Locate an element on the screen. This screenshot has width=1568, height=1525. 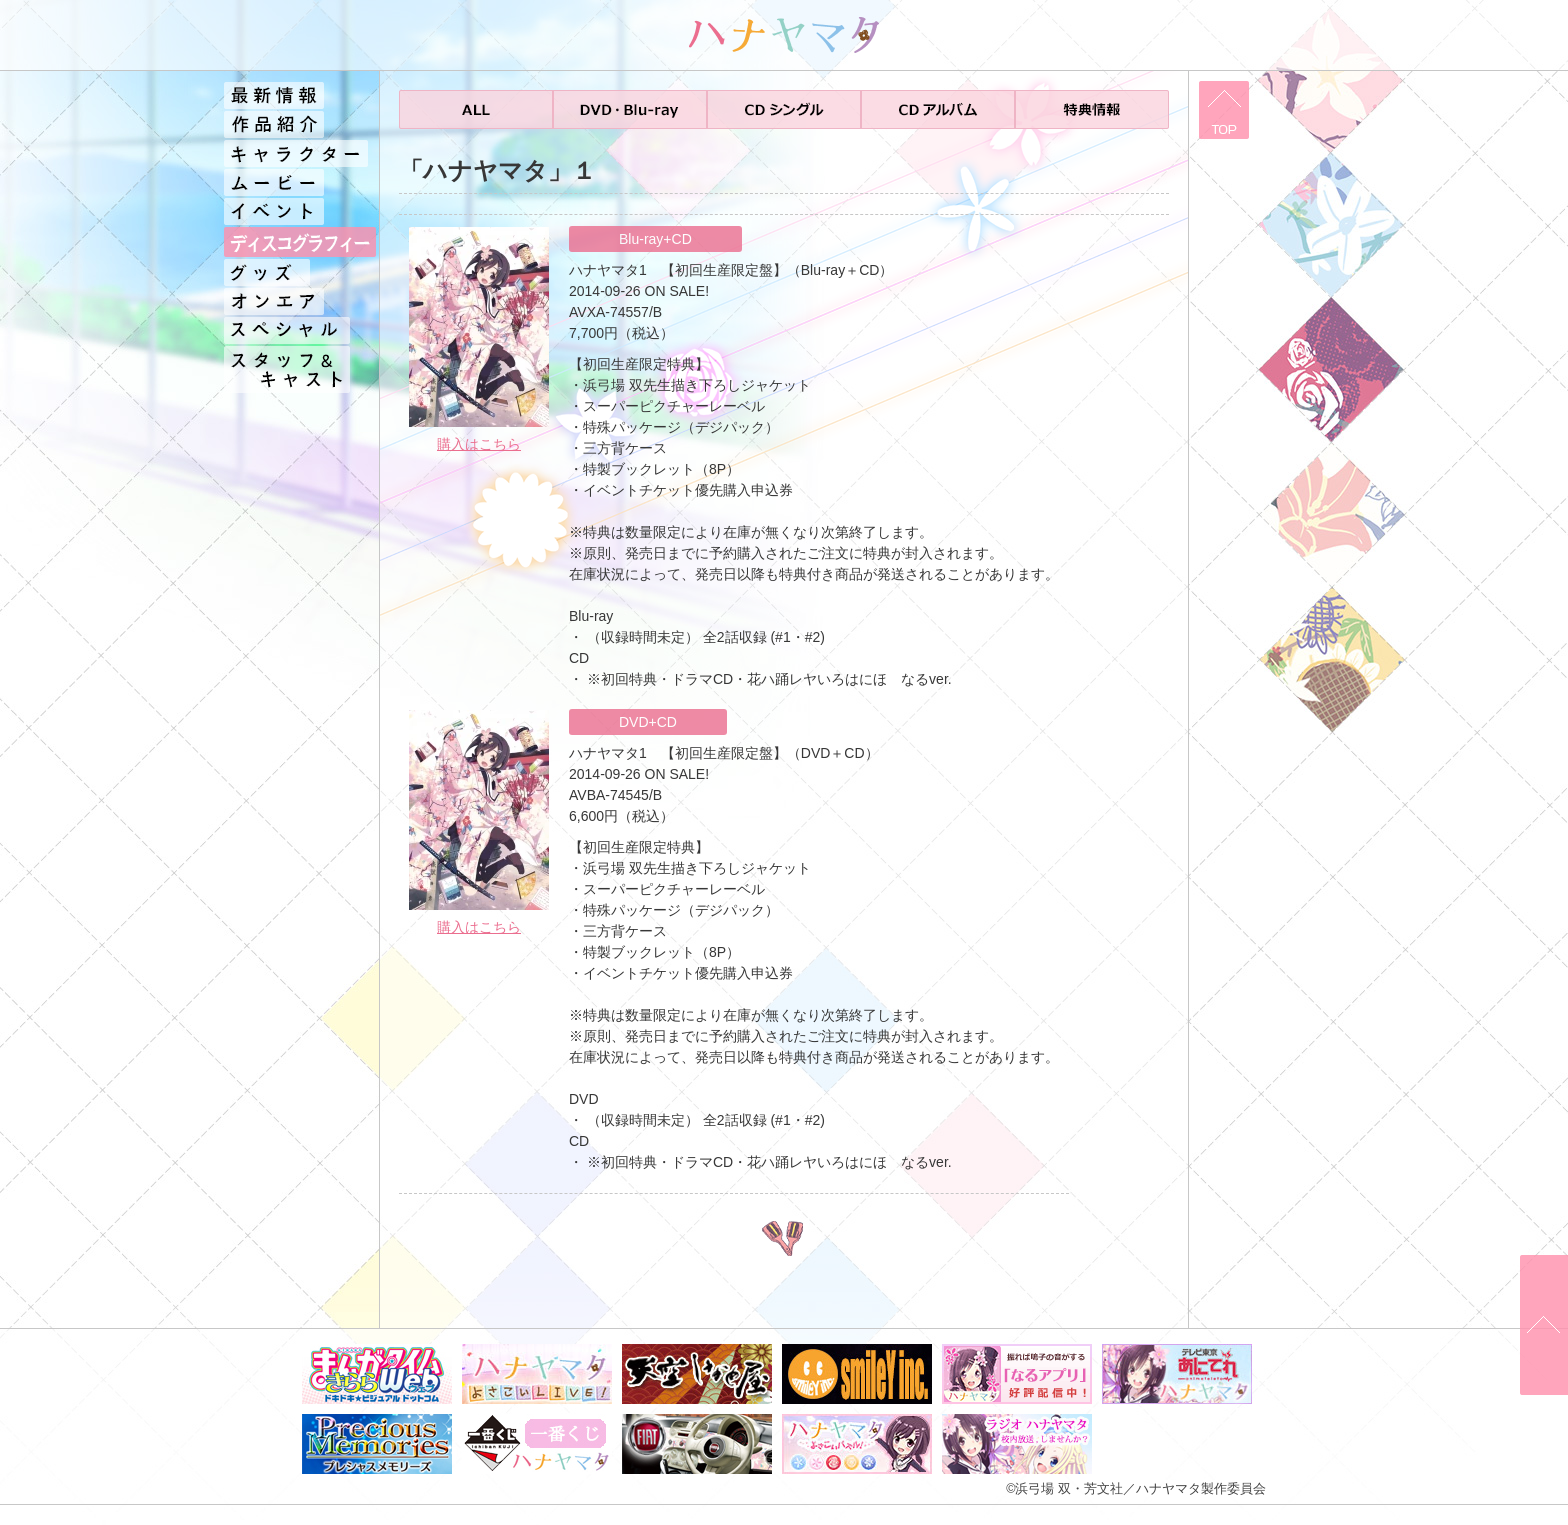
特典情報 is located at coordinates (1092, 109).